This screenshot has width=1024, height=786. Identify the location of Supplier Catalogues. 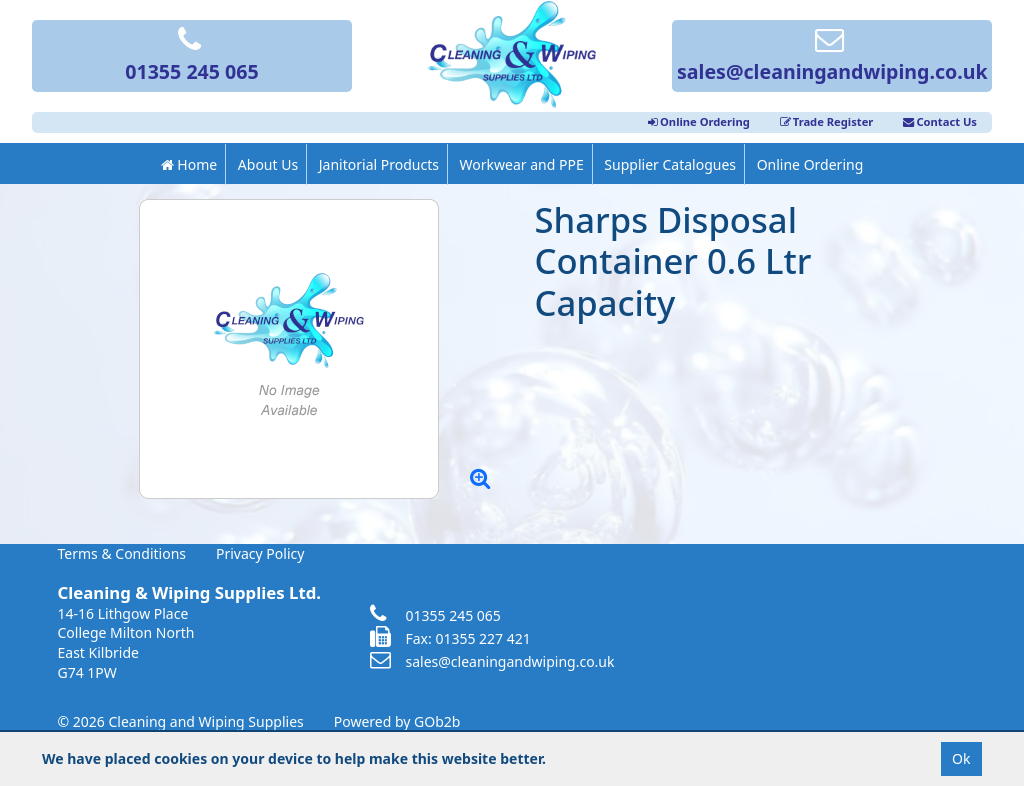
(670, 164).